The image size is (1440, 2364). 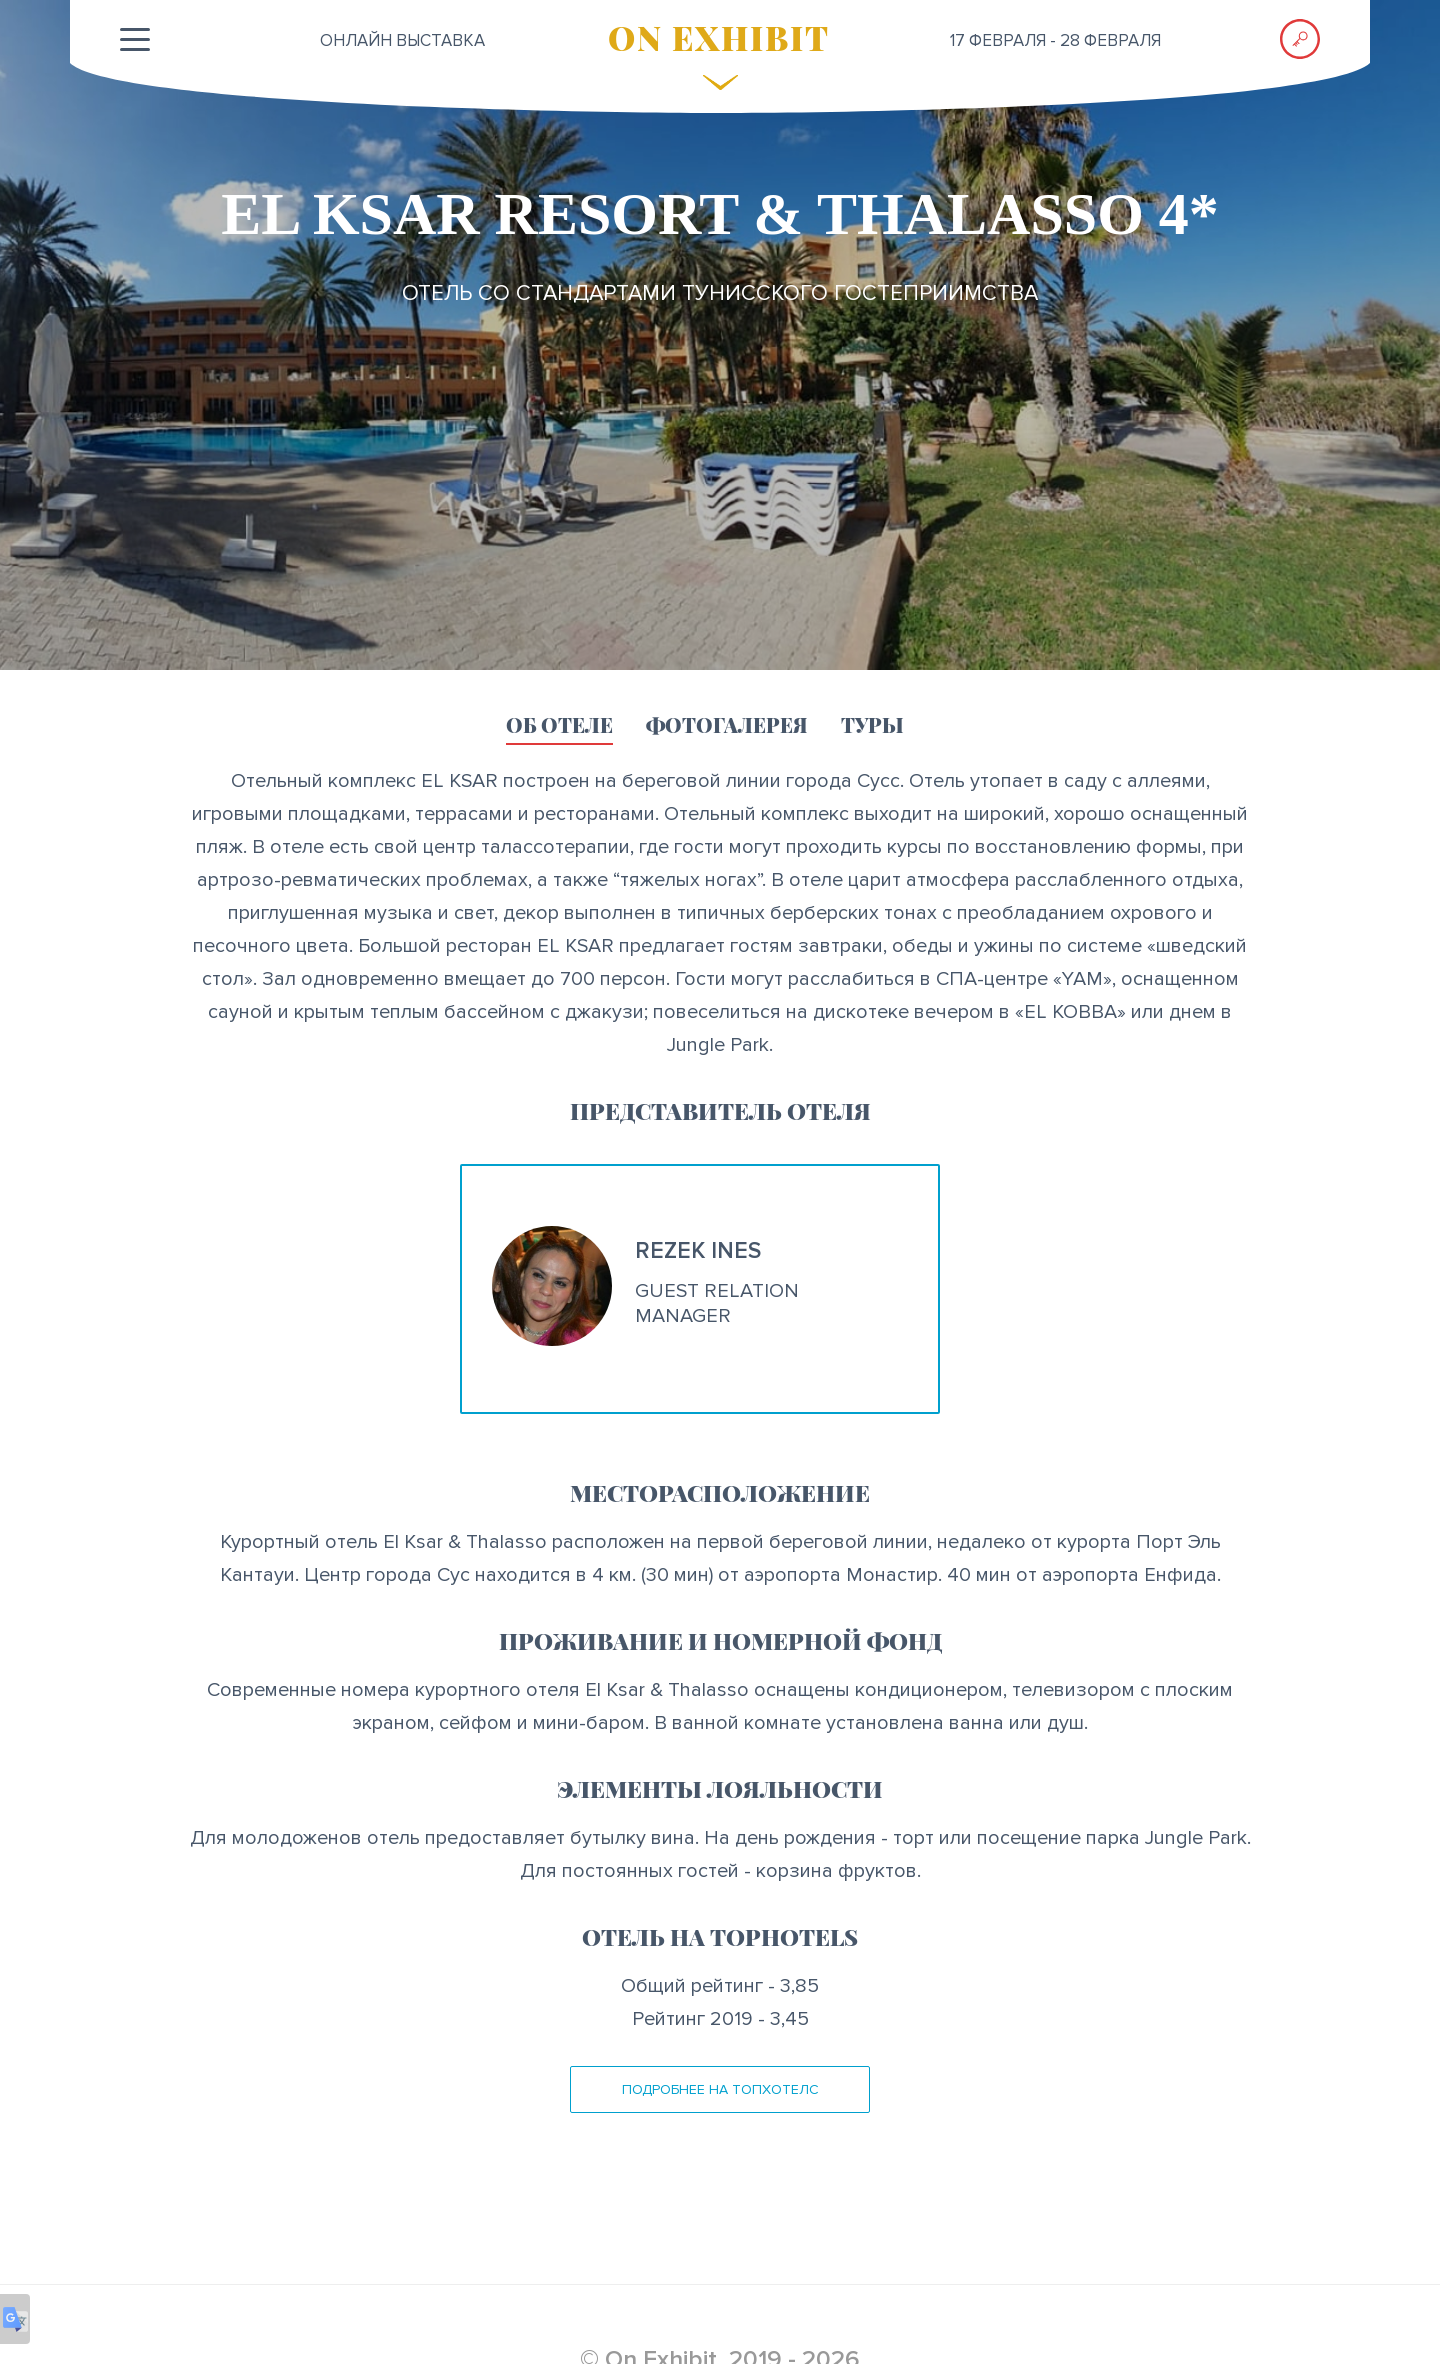 What do you see at coordinates (720, 2089) in the screenshot?
I see `Подробнее на ТопХотелс` at bounding box center [720, 2089].